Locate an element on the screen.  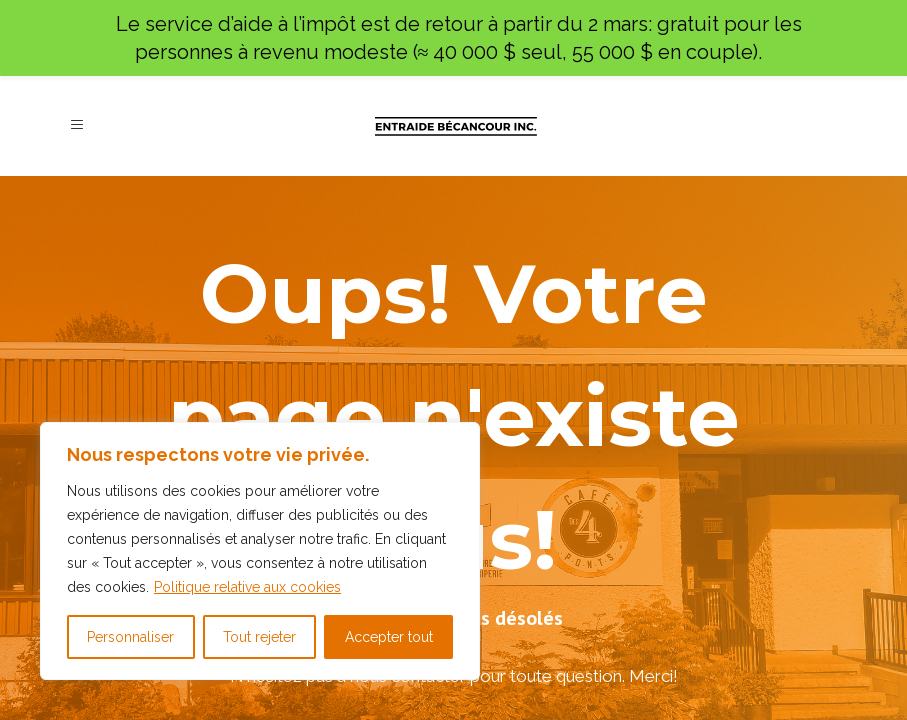
[region] is located at coordinates (260, 551).